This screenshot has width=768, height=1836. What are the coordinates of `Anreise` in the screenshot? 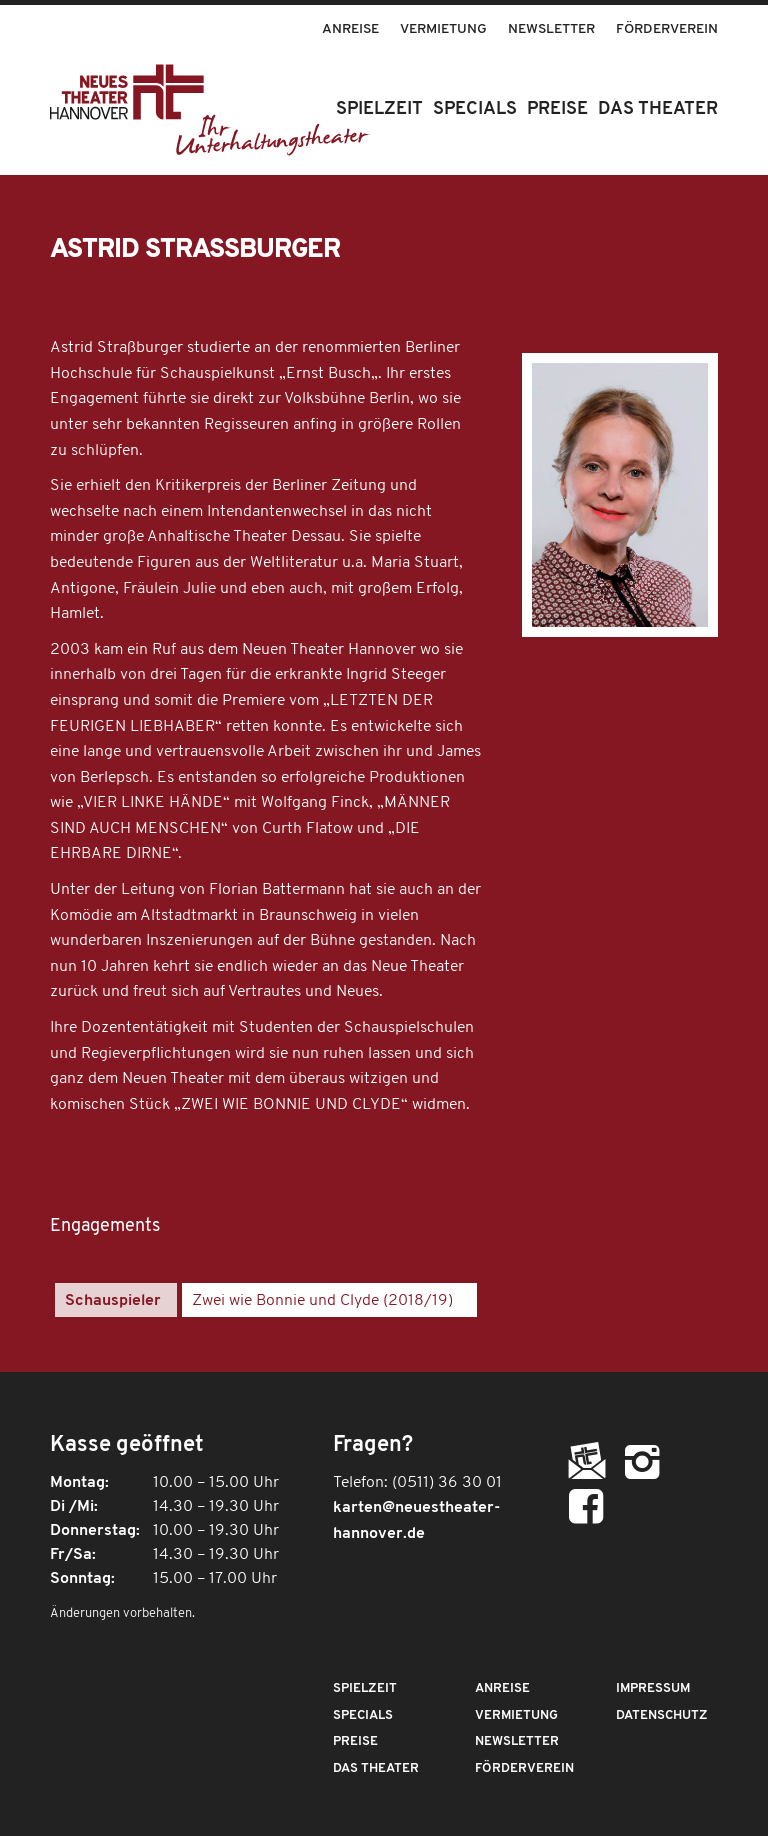 It's located at (350, 29).